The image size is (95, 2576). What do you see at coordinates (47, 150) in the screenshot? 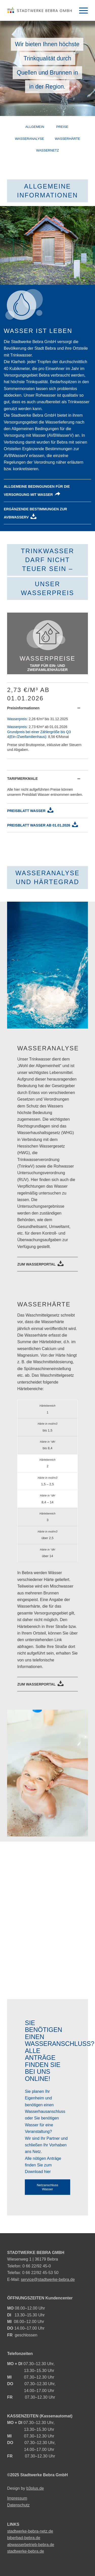
I see `[WASSERNETZ]` at bounding box center [47, 150].